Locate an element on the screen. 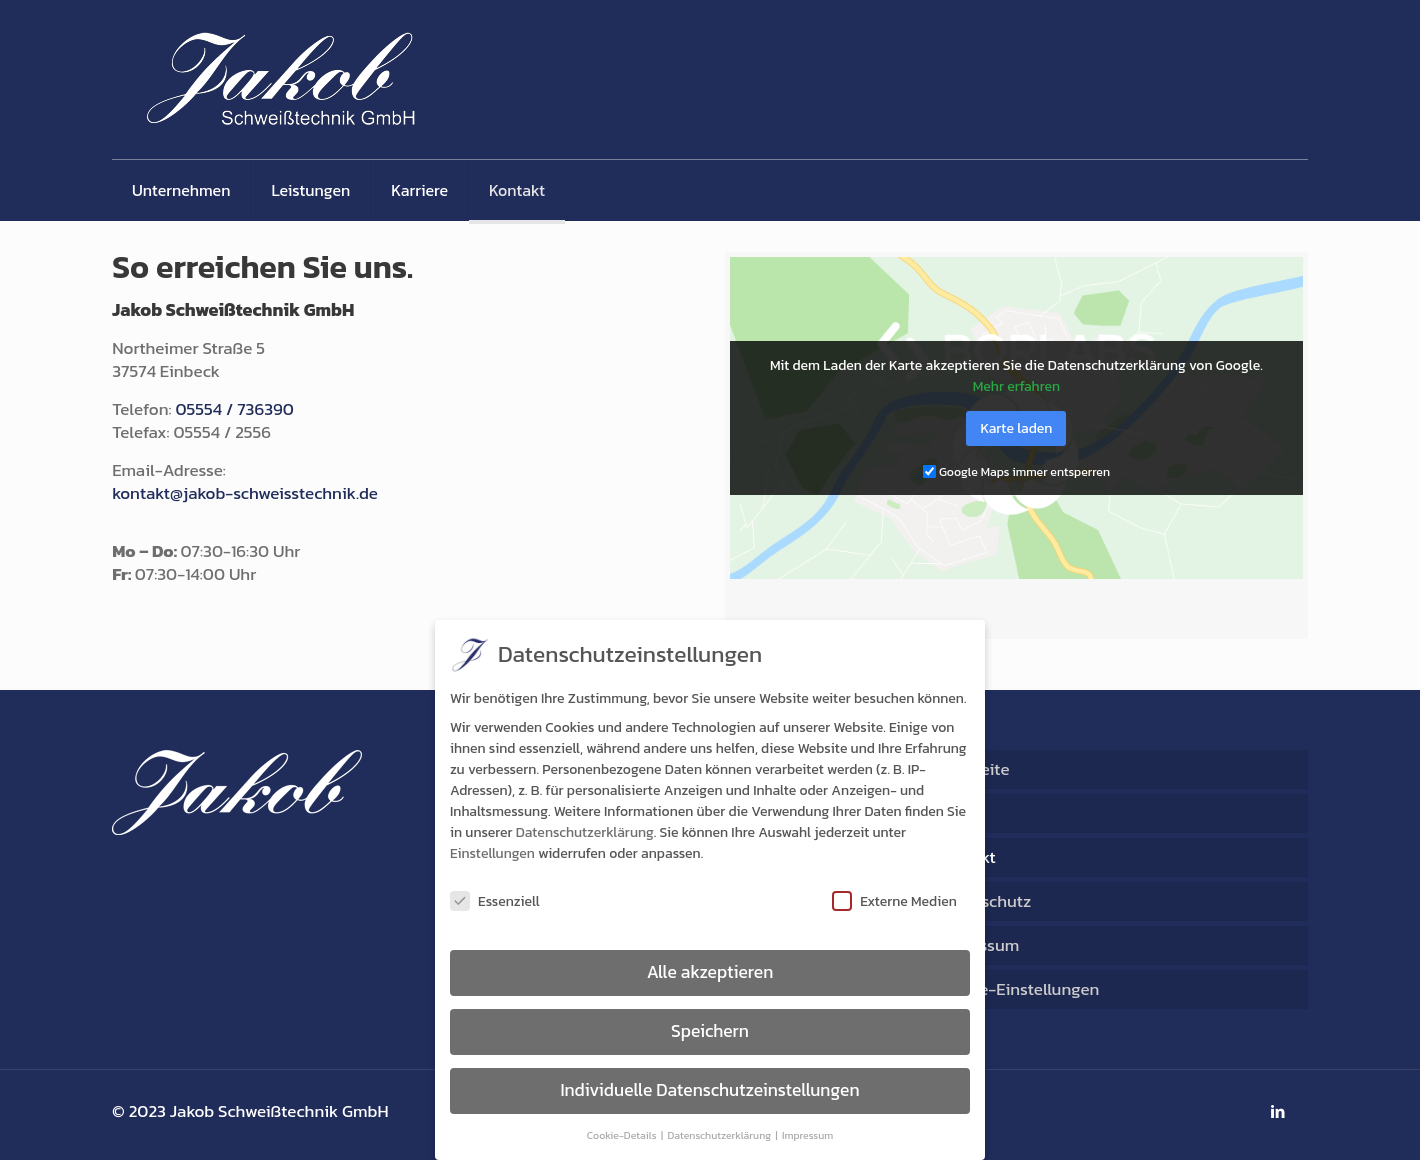 Image resolution: width=1420 pixels, height=1160 pixels. Impressum [button] is located at coordinates (807, 1139).